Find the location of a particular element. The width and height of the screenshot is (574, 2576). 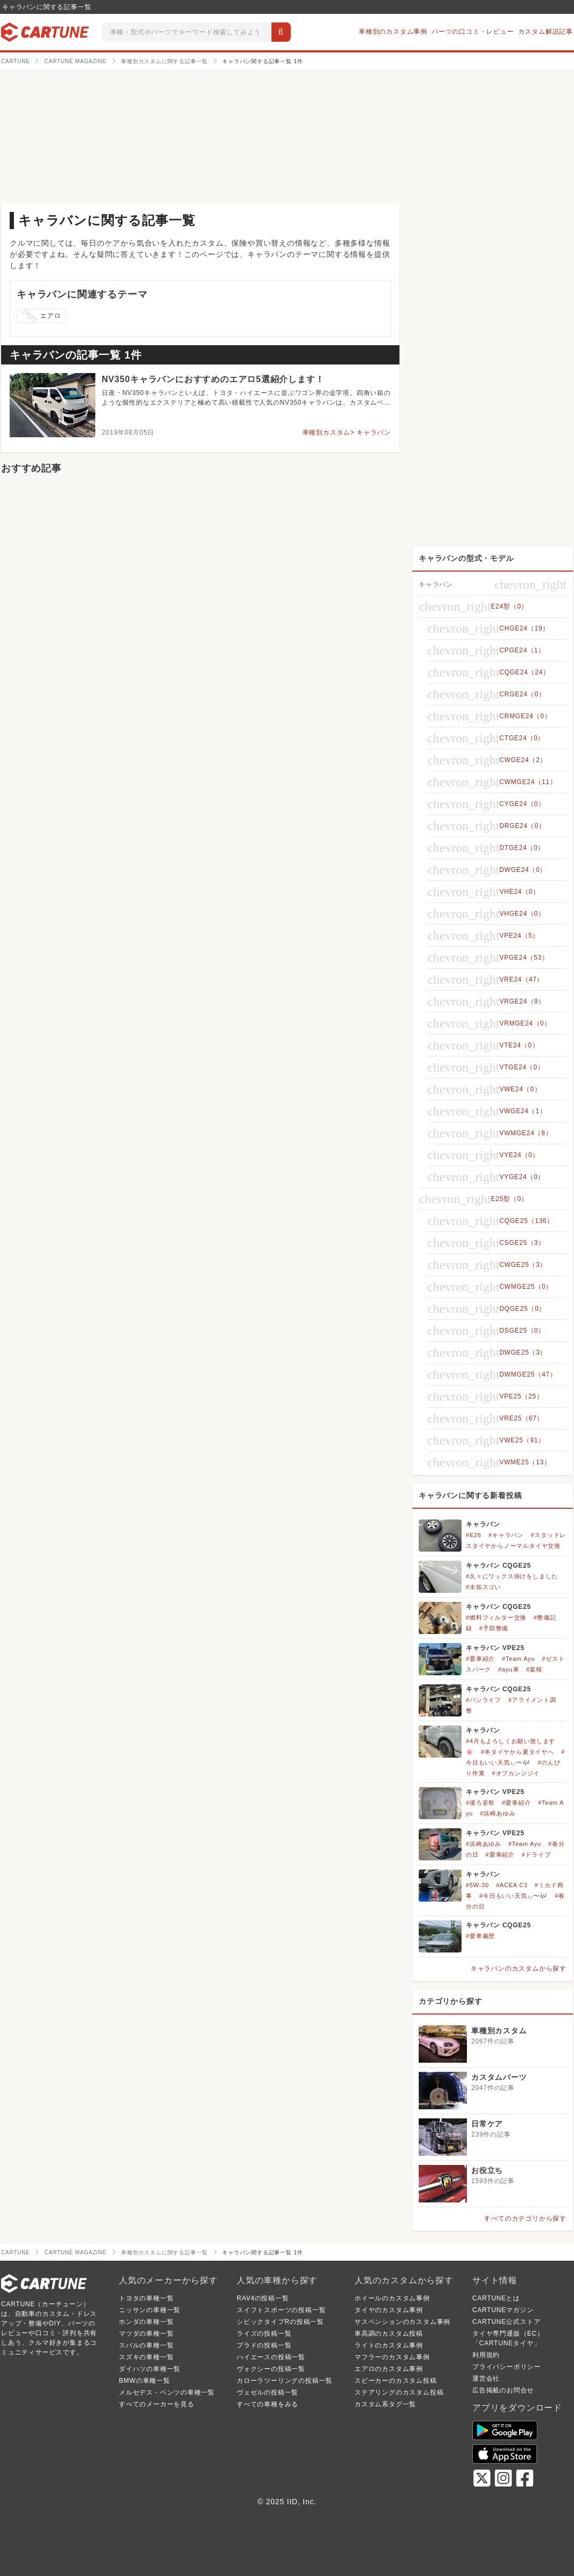

#キャラバン is located at coordinates (506, 1535).